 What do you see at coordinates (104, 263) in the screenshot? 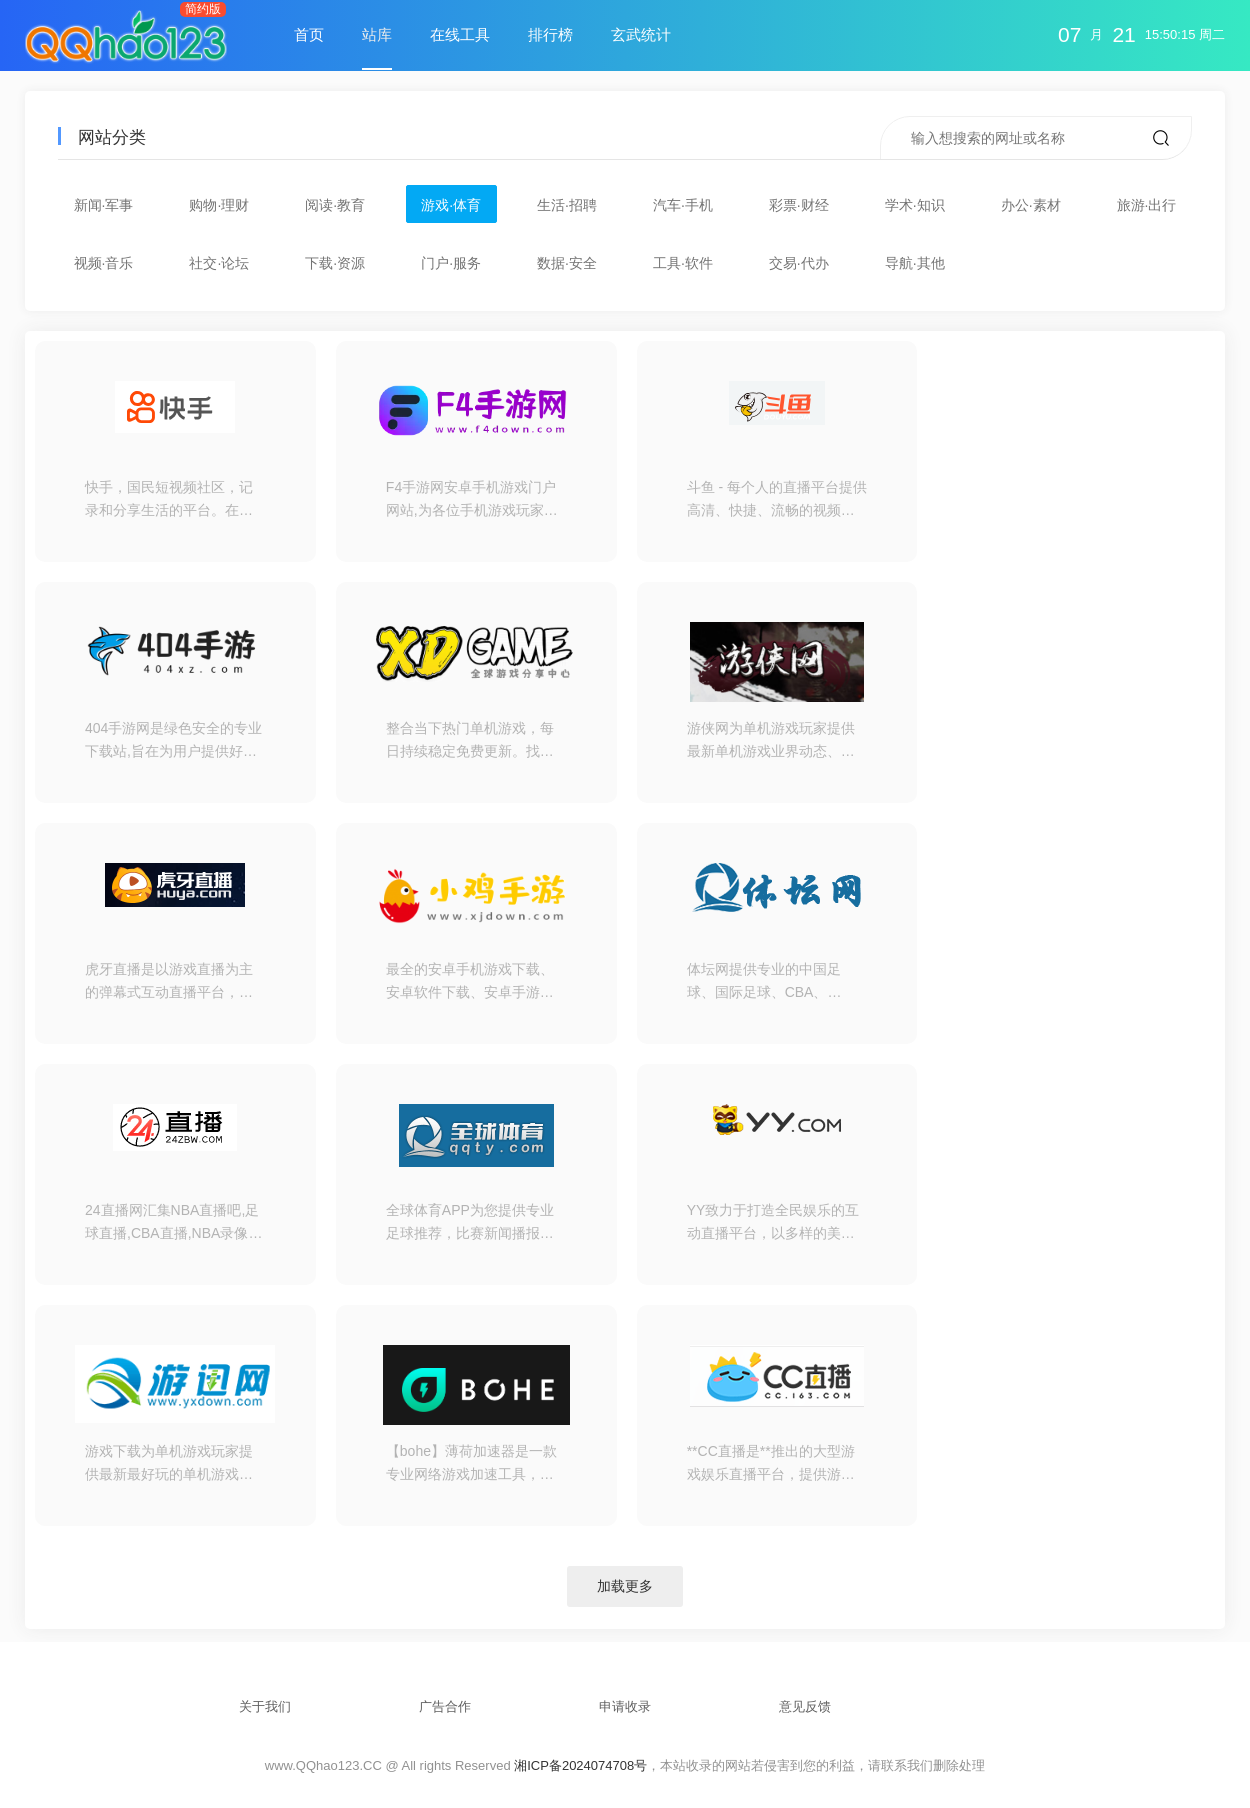
I see `视频·音乐` at bounding box center [104, 263].